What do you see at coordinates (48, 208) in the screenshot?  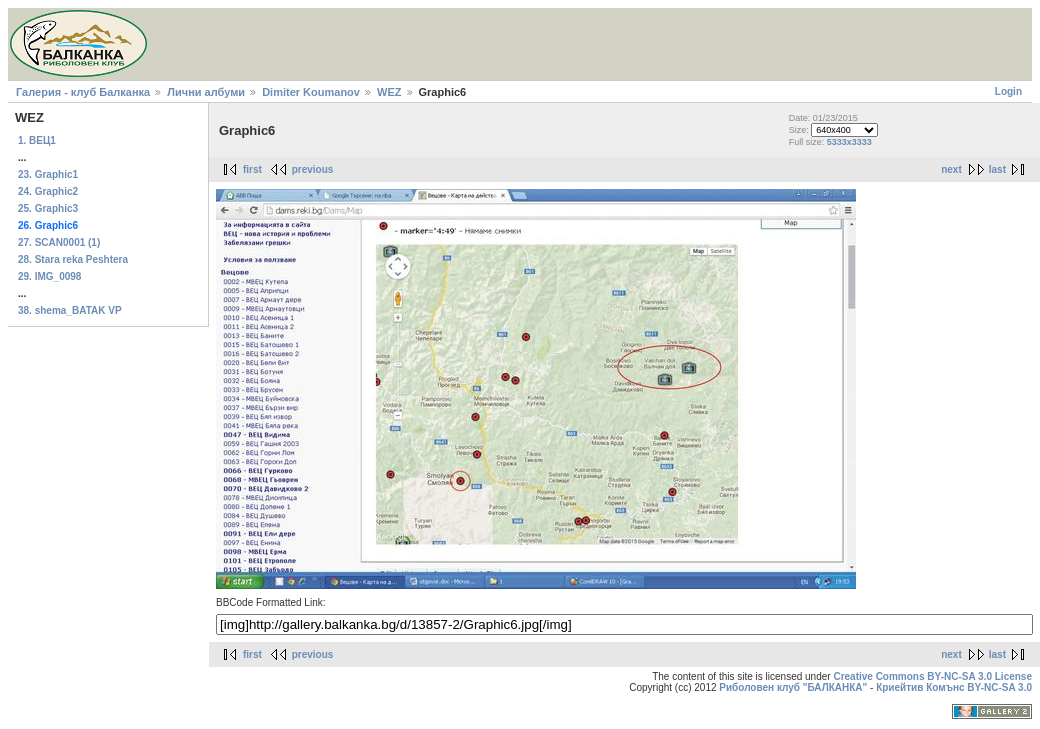 I see `25. Graphic3` at bounding box center [48, 208].